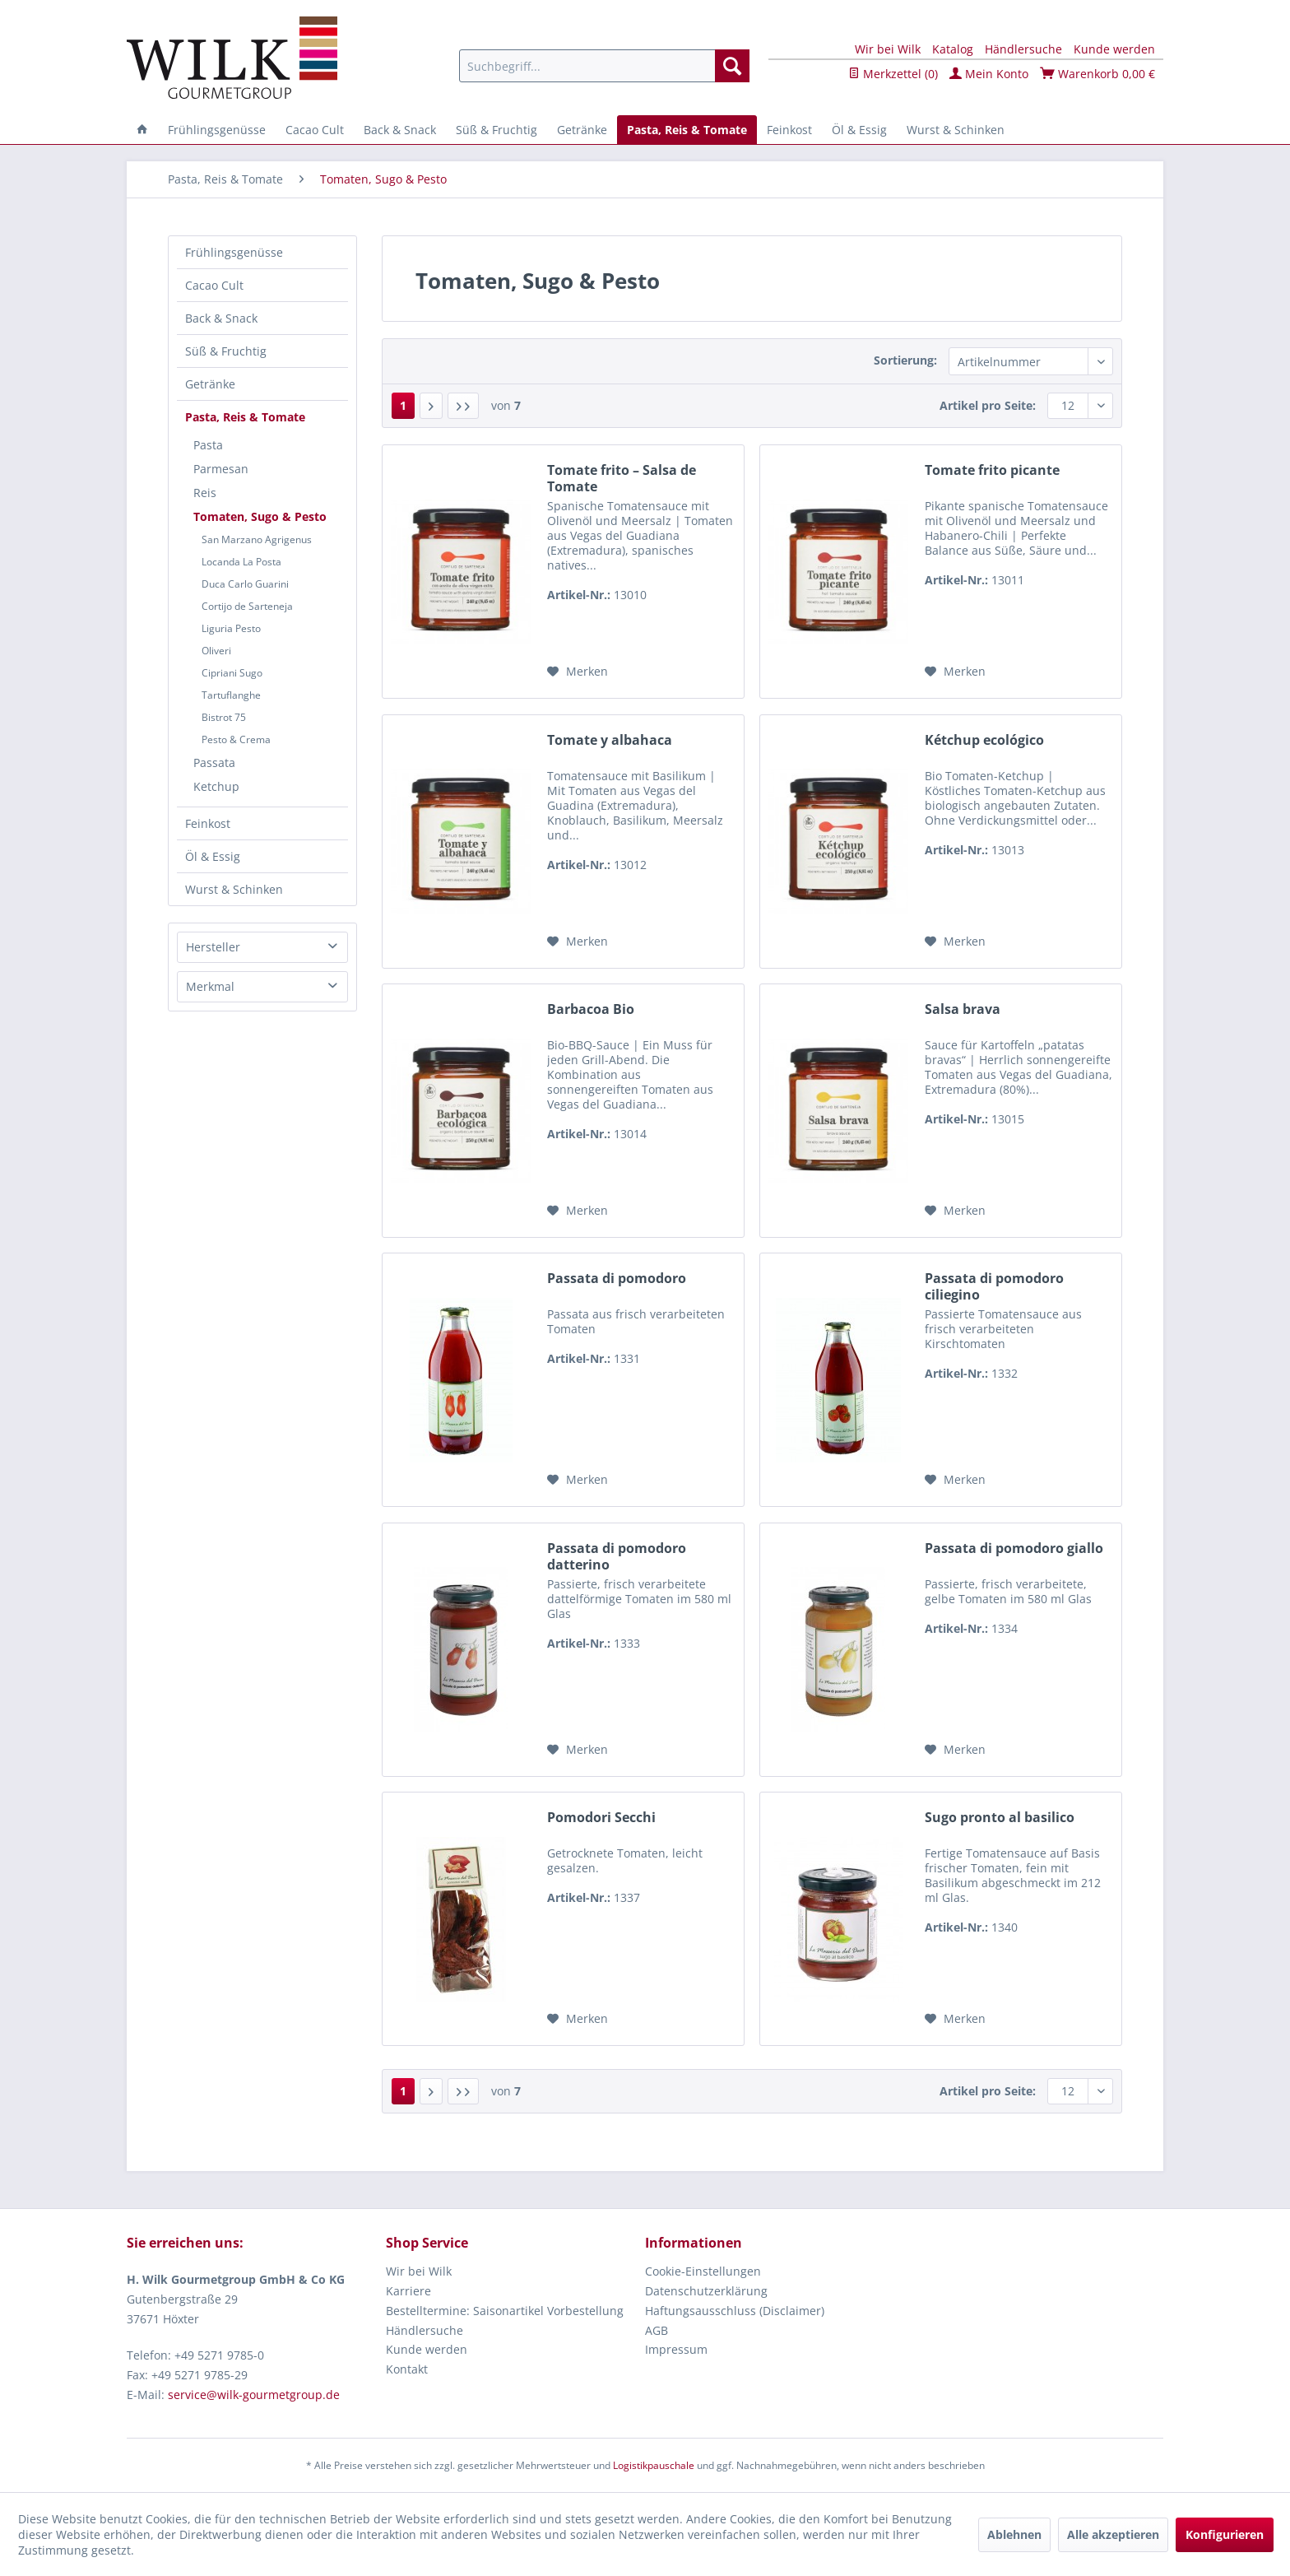 The height and width of the screenshot is (2576, 1290). I want to click on Impressum, so click(676, 2349).